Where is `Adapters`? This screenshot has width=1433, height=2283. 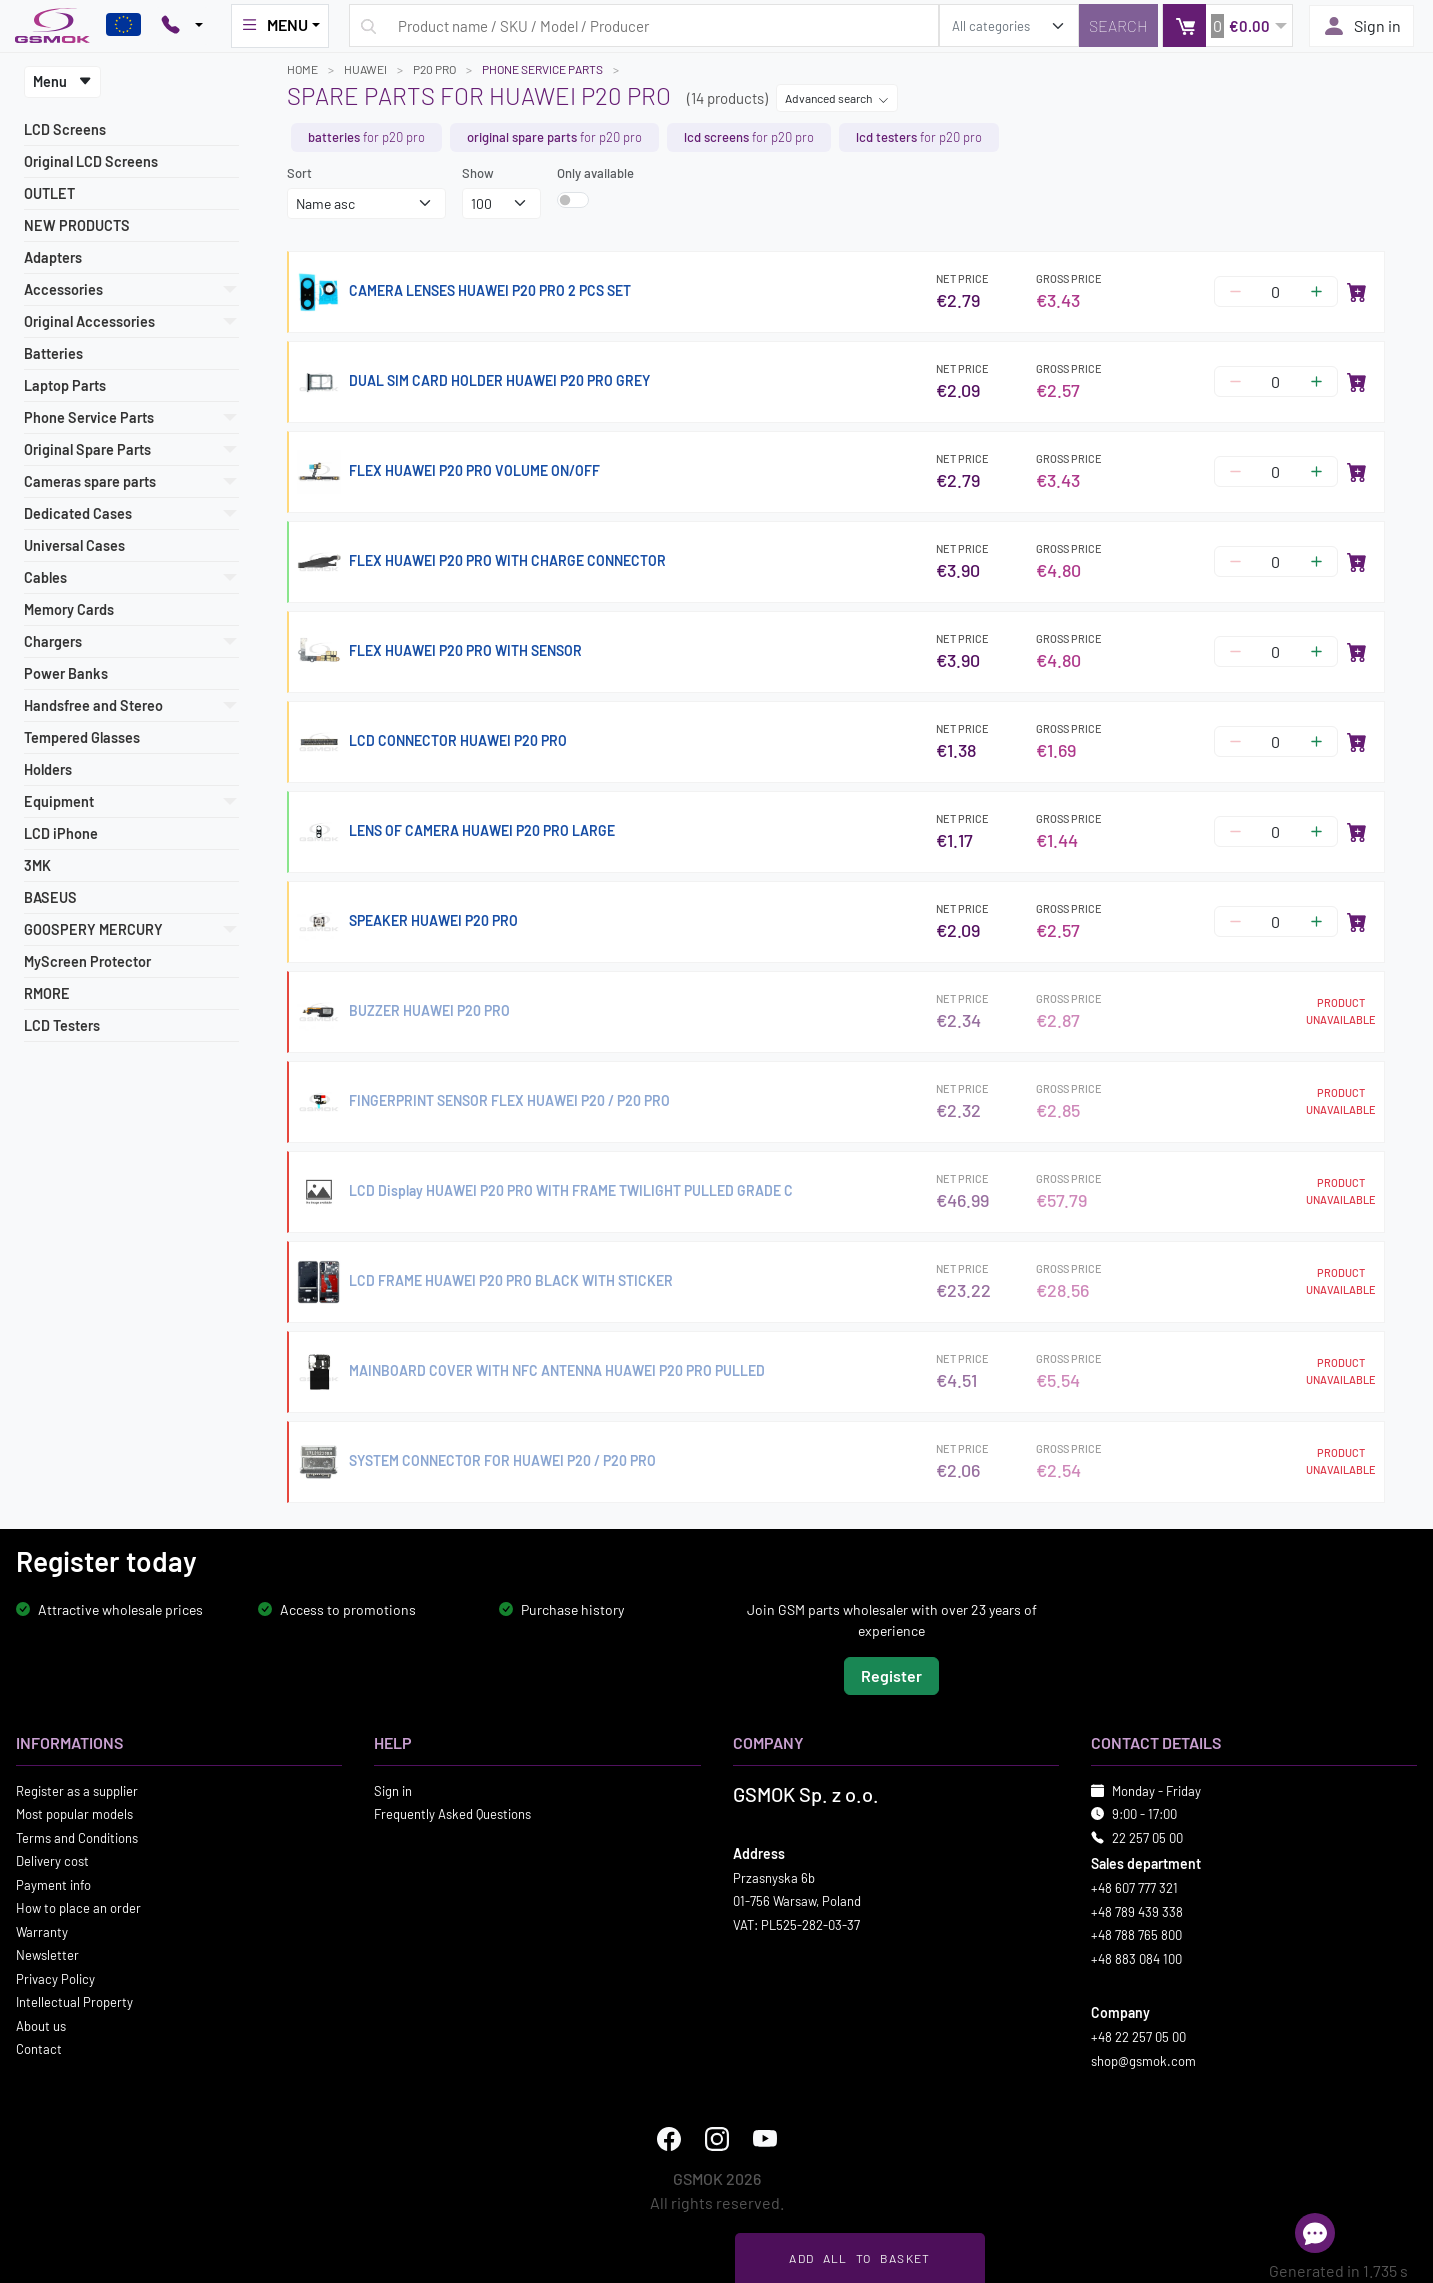
Adapters is located at coordinates (53, 257).